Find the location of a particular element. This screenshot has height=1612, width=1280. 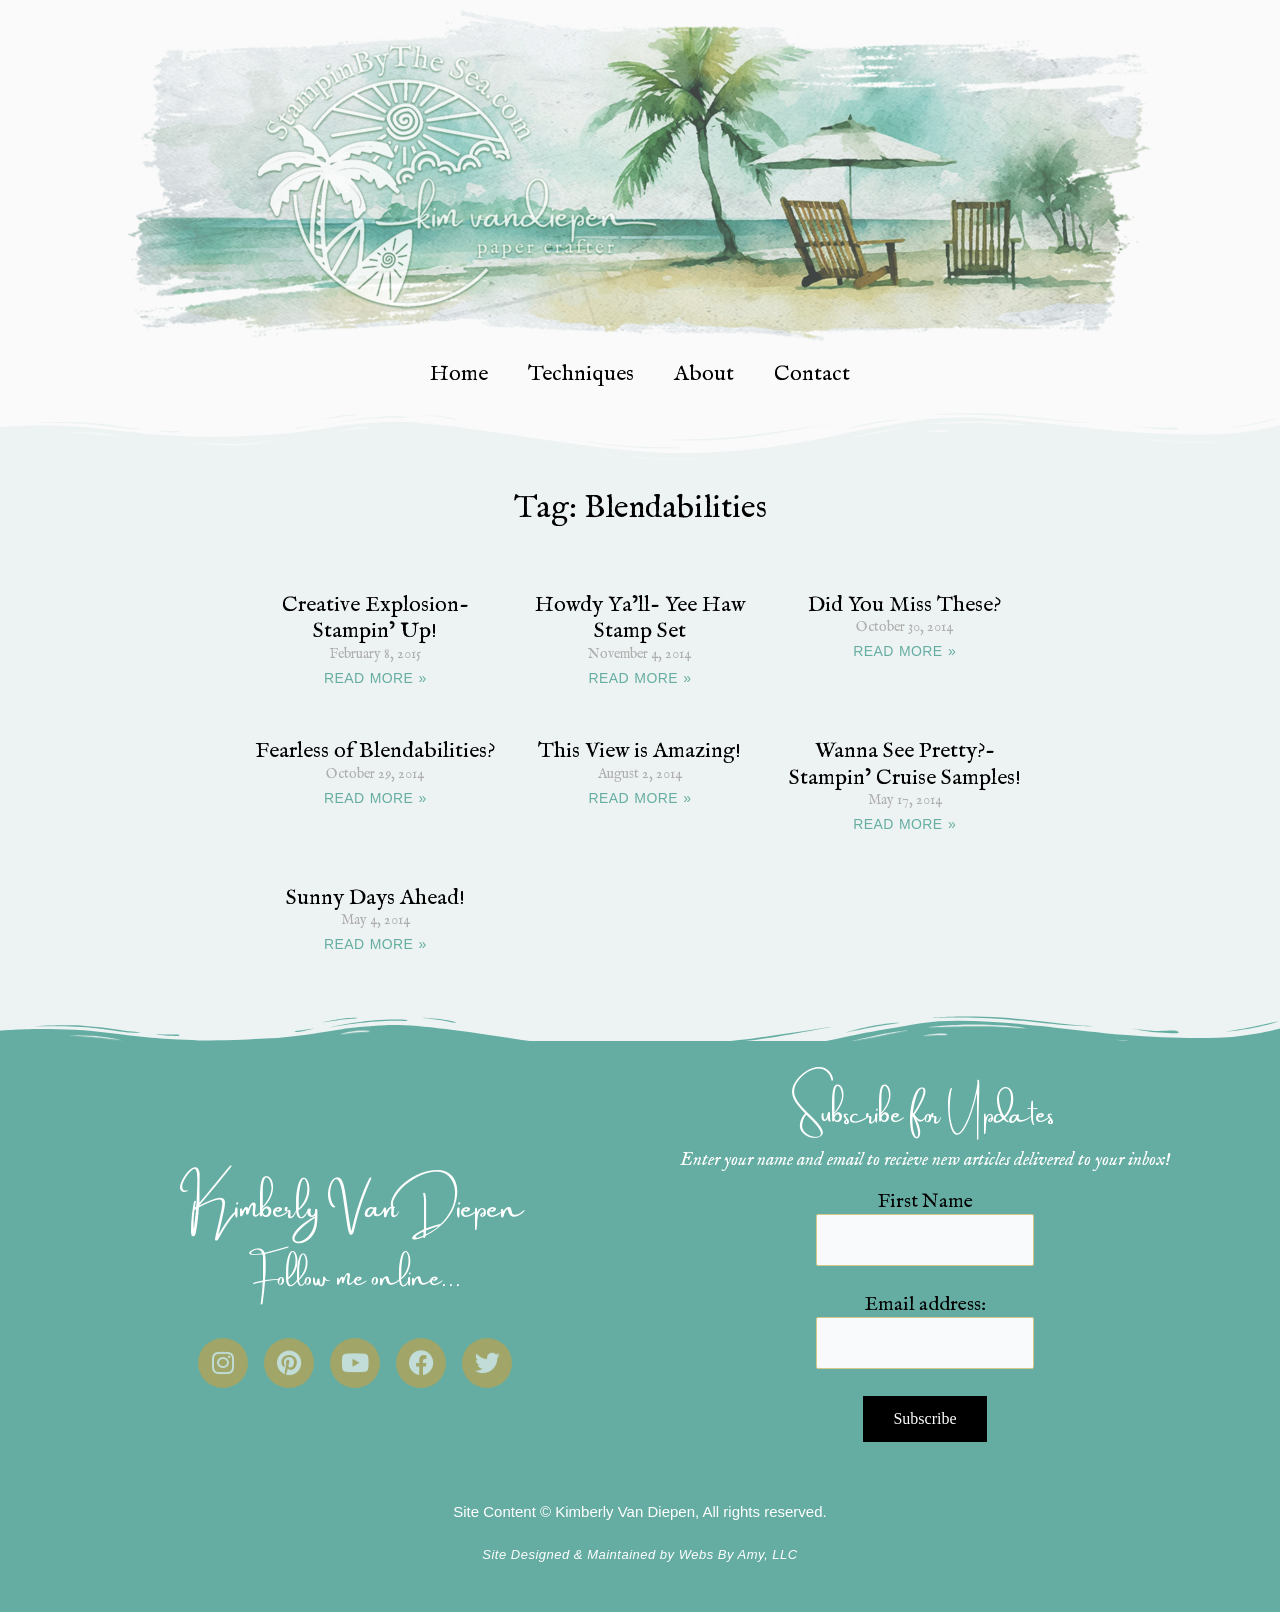

Wanna See Pretty?- Stampin’ Cruise Samples! is located at coordinates (905, 764).